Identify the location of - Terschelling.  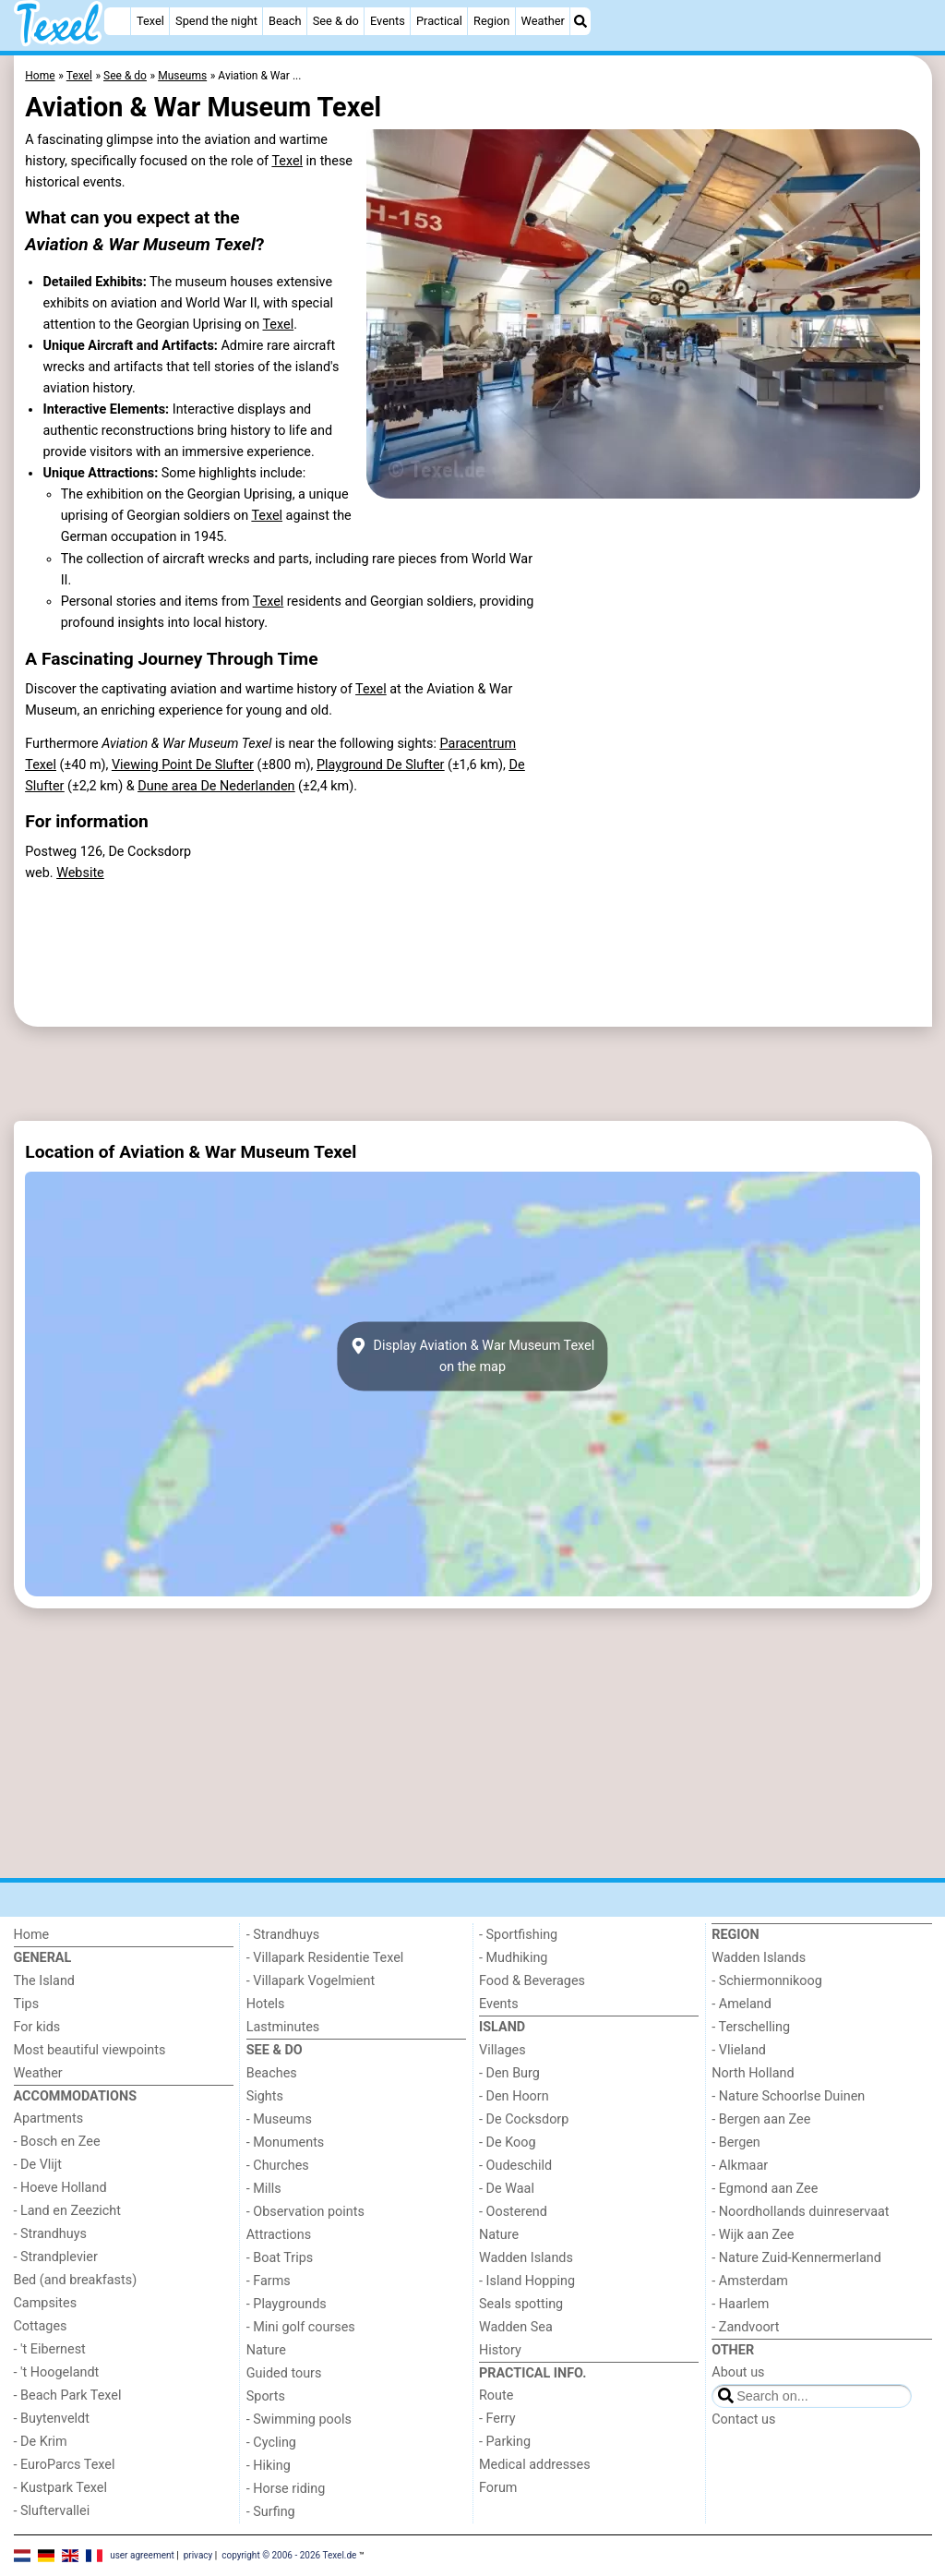
(751, 2027).